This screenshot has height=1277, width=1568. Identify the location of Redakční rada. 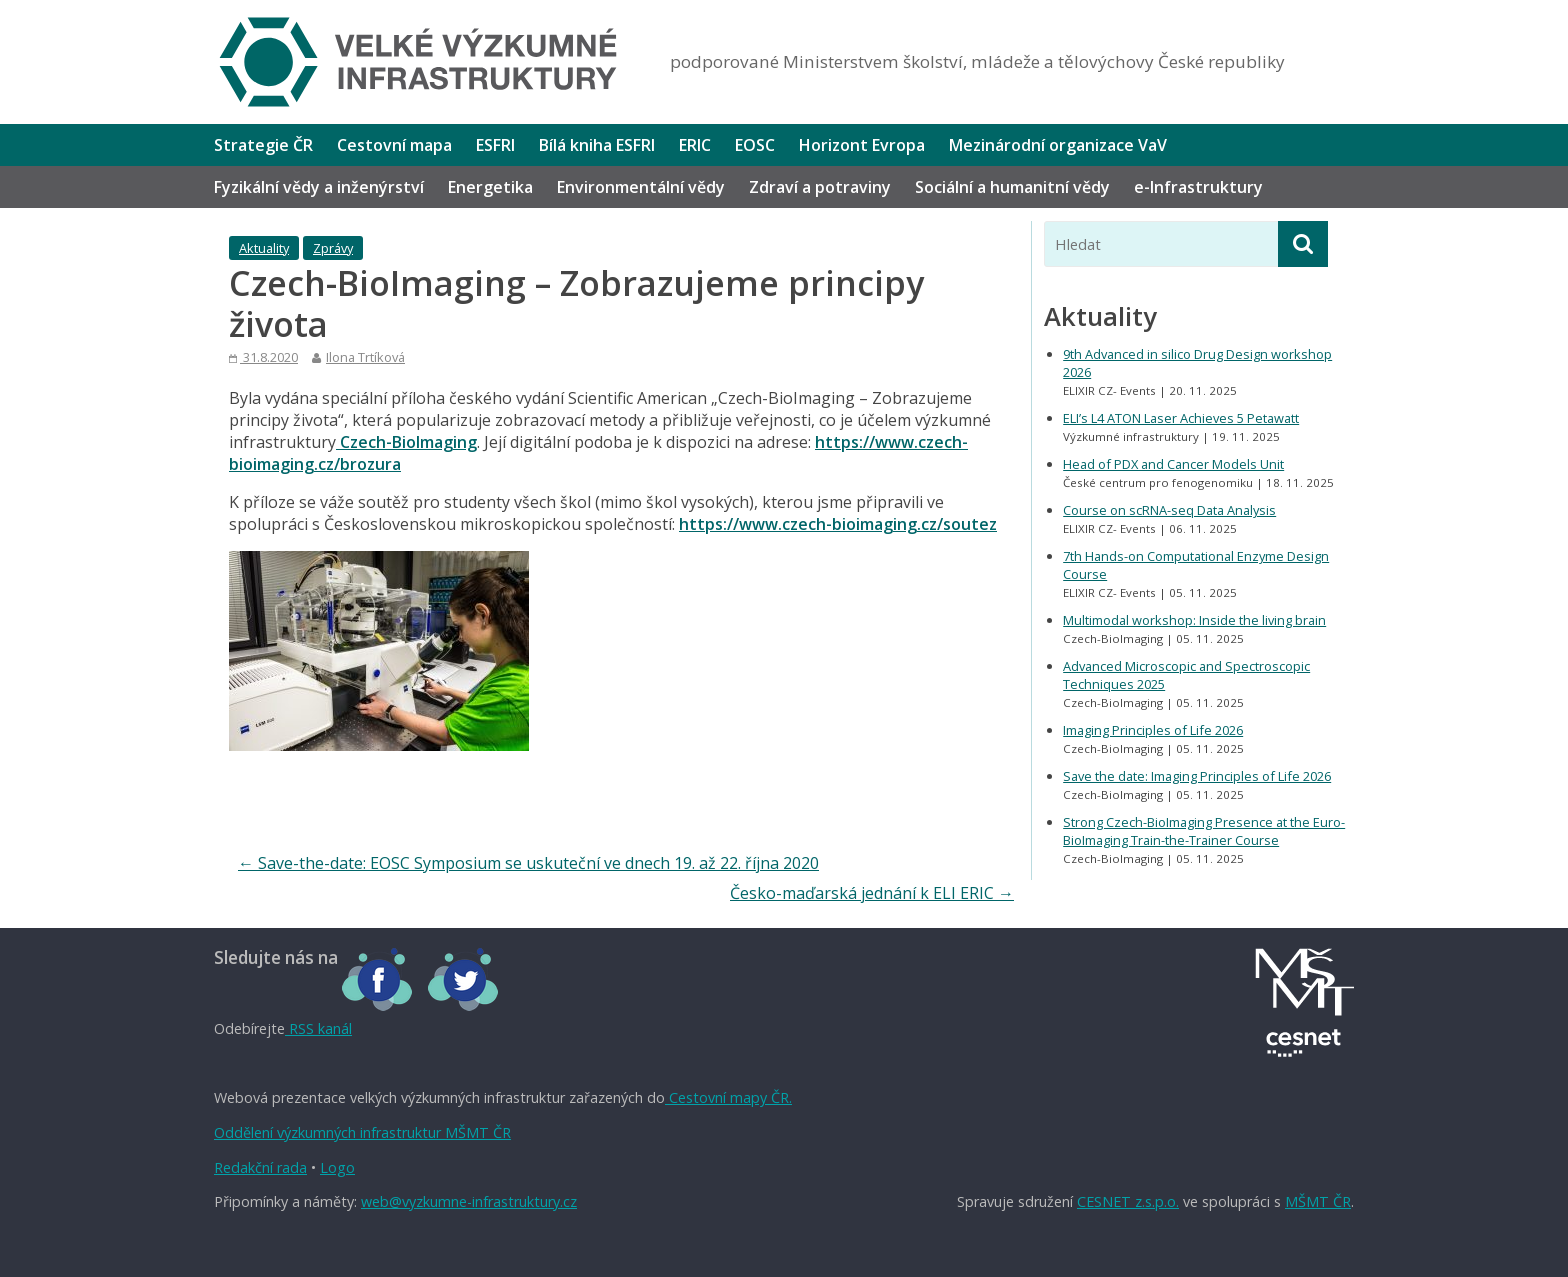
(260, 1167).